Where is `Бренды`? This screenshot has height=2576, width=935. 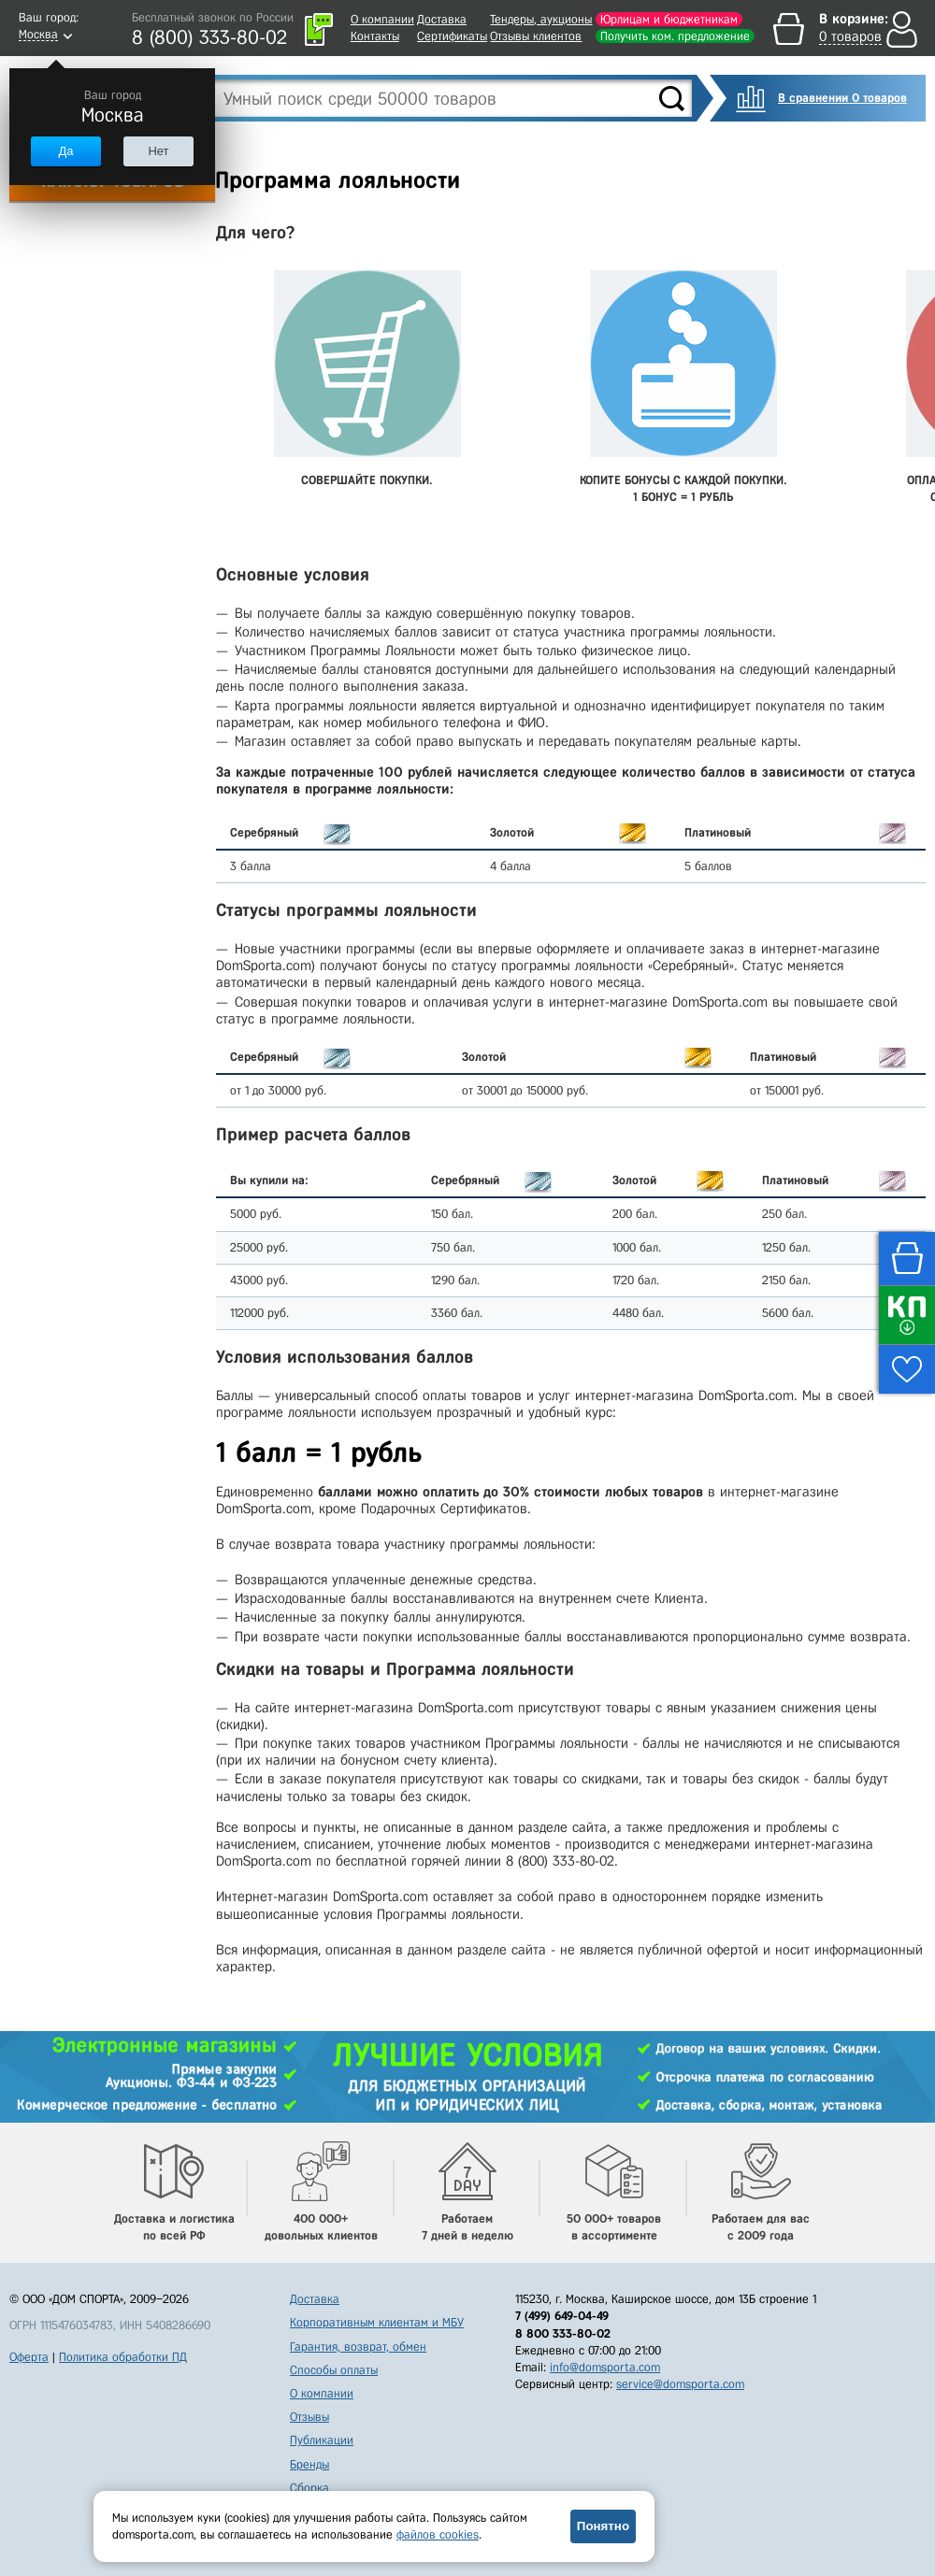 Бренды is located at coordinates (309, 2464).